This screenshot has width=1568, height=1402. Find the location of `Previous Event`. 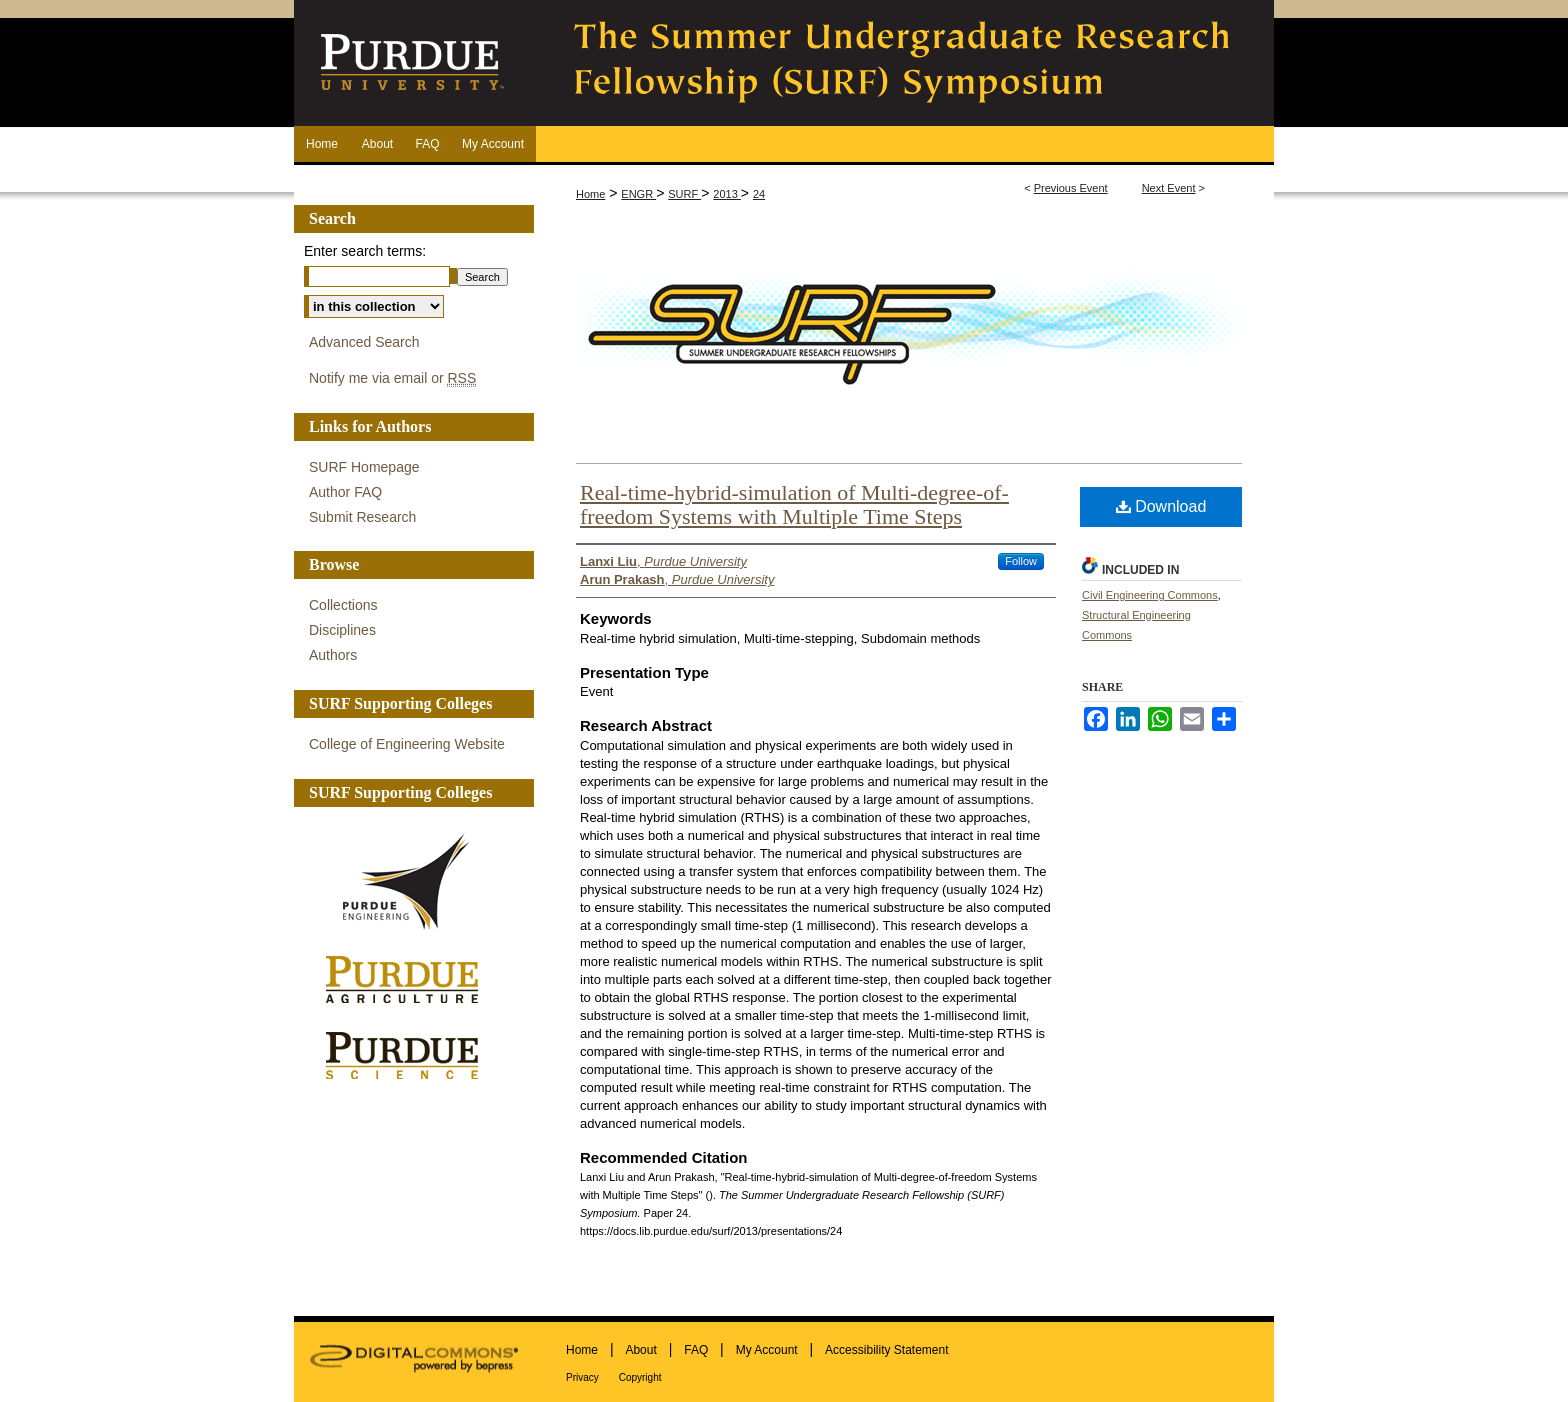

Previous Event is located at coordinates (1071, 188).